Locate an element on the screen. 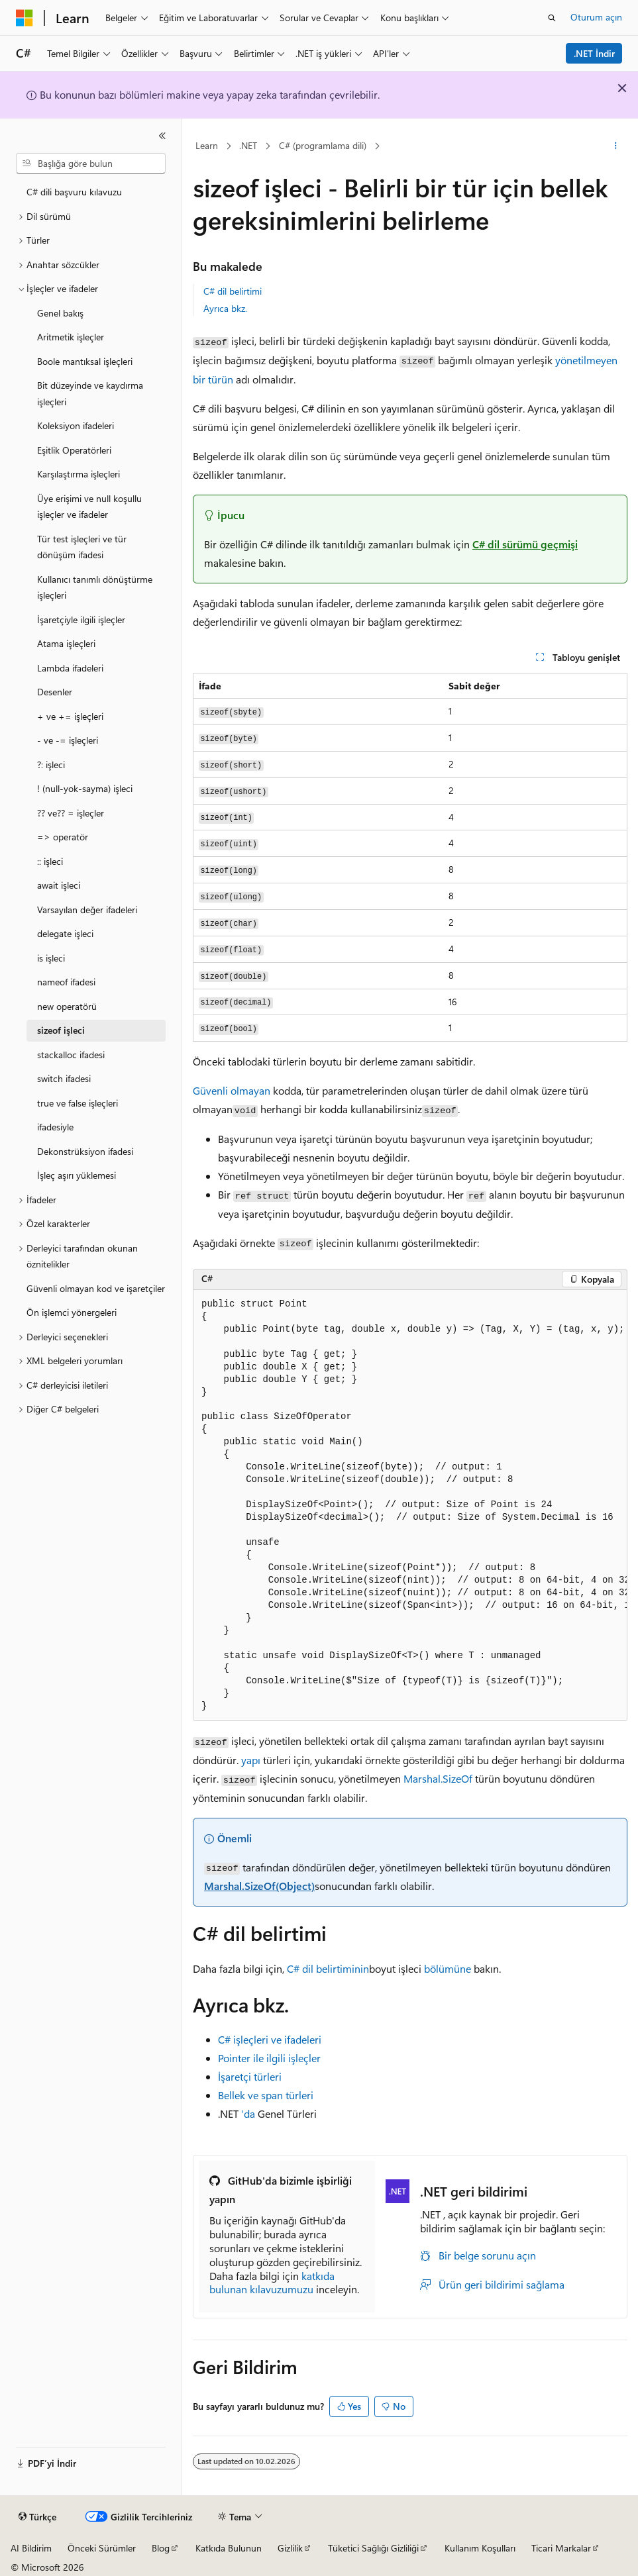 The width and height of the screenshot is (638, 2576). C# dil belirtiminin is located at coordinates (328, 1968).